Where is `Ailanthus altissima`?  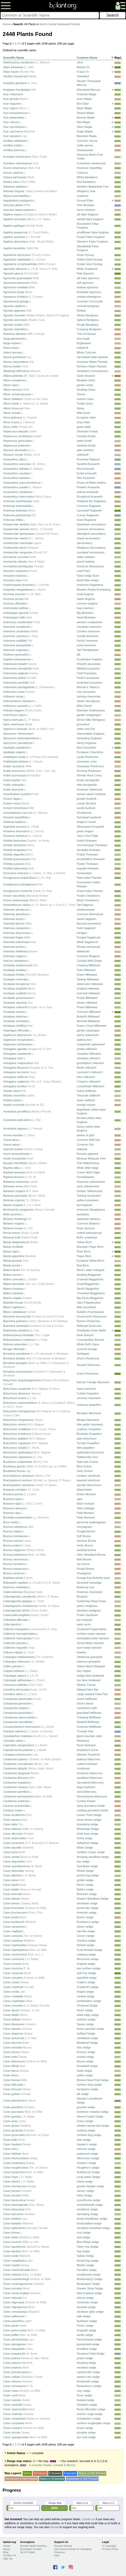
Ailanthus altissima is located at coordinates (24, 333).